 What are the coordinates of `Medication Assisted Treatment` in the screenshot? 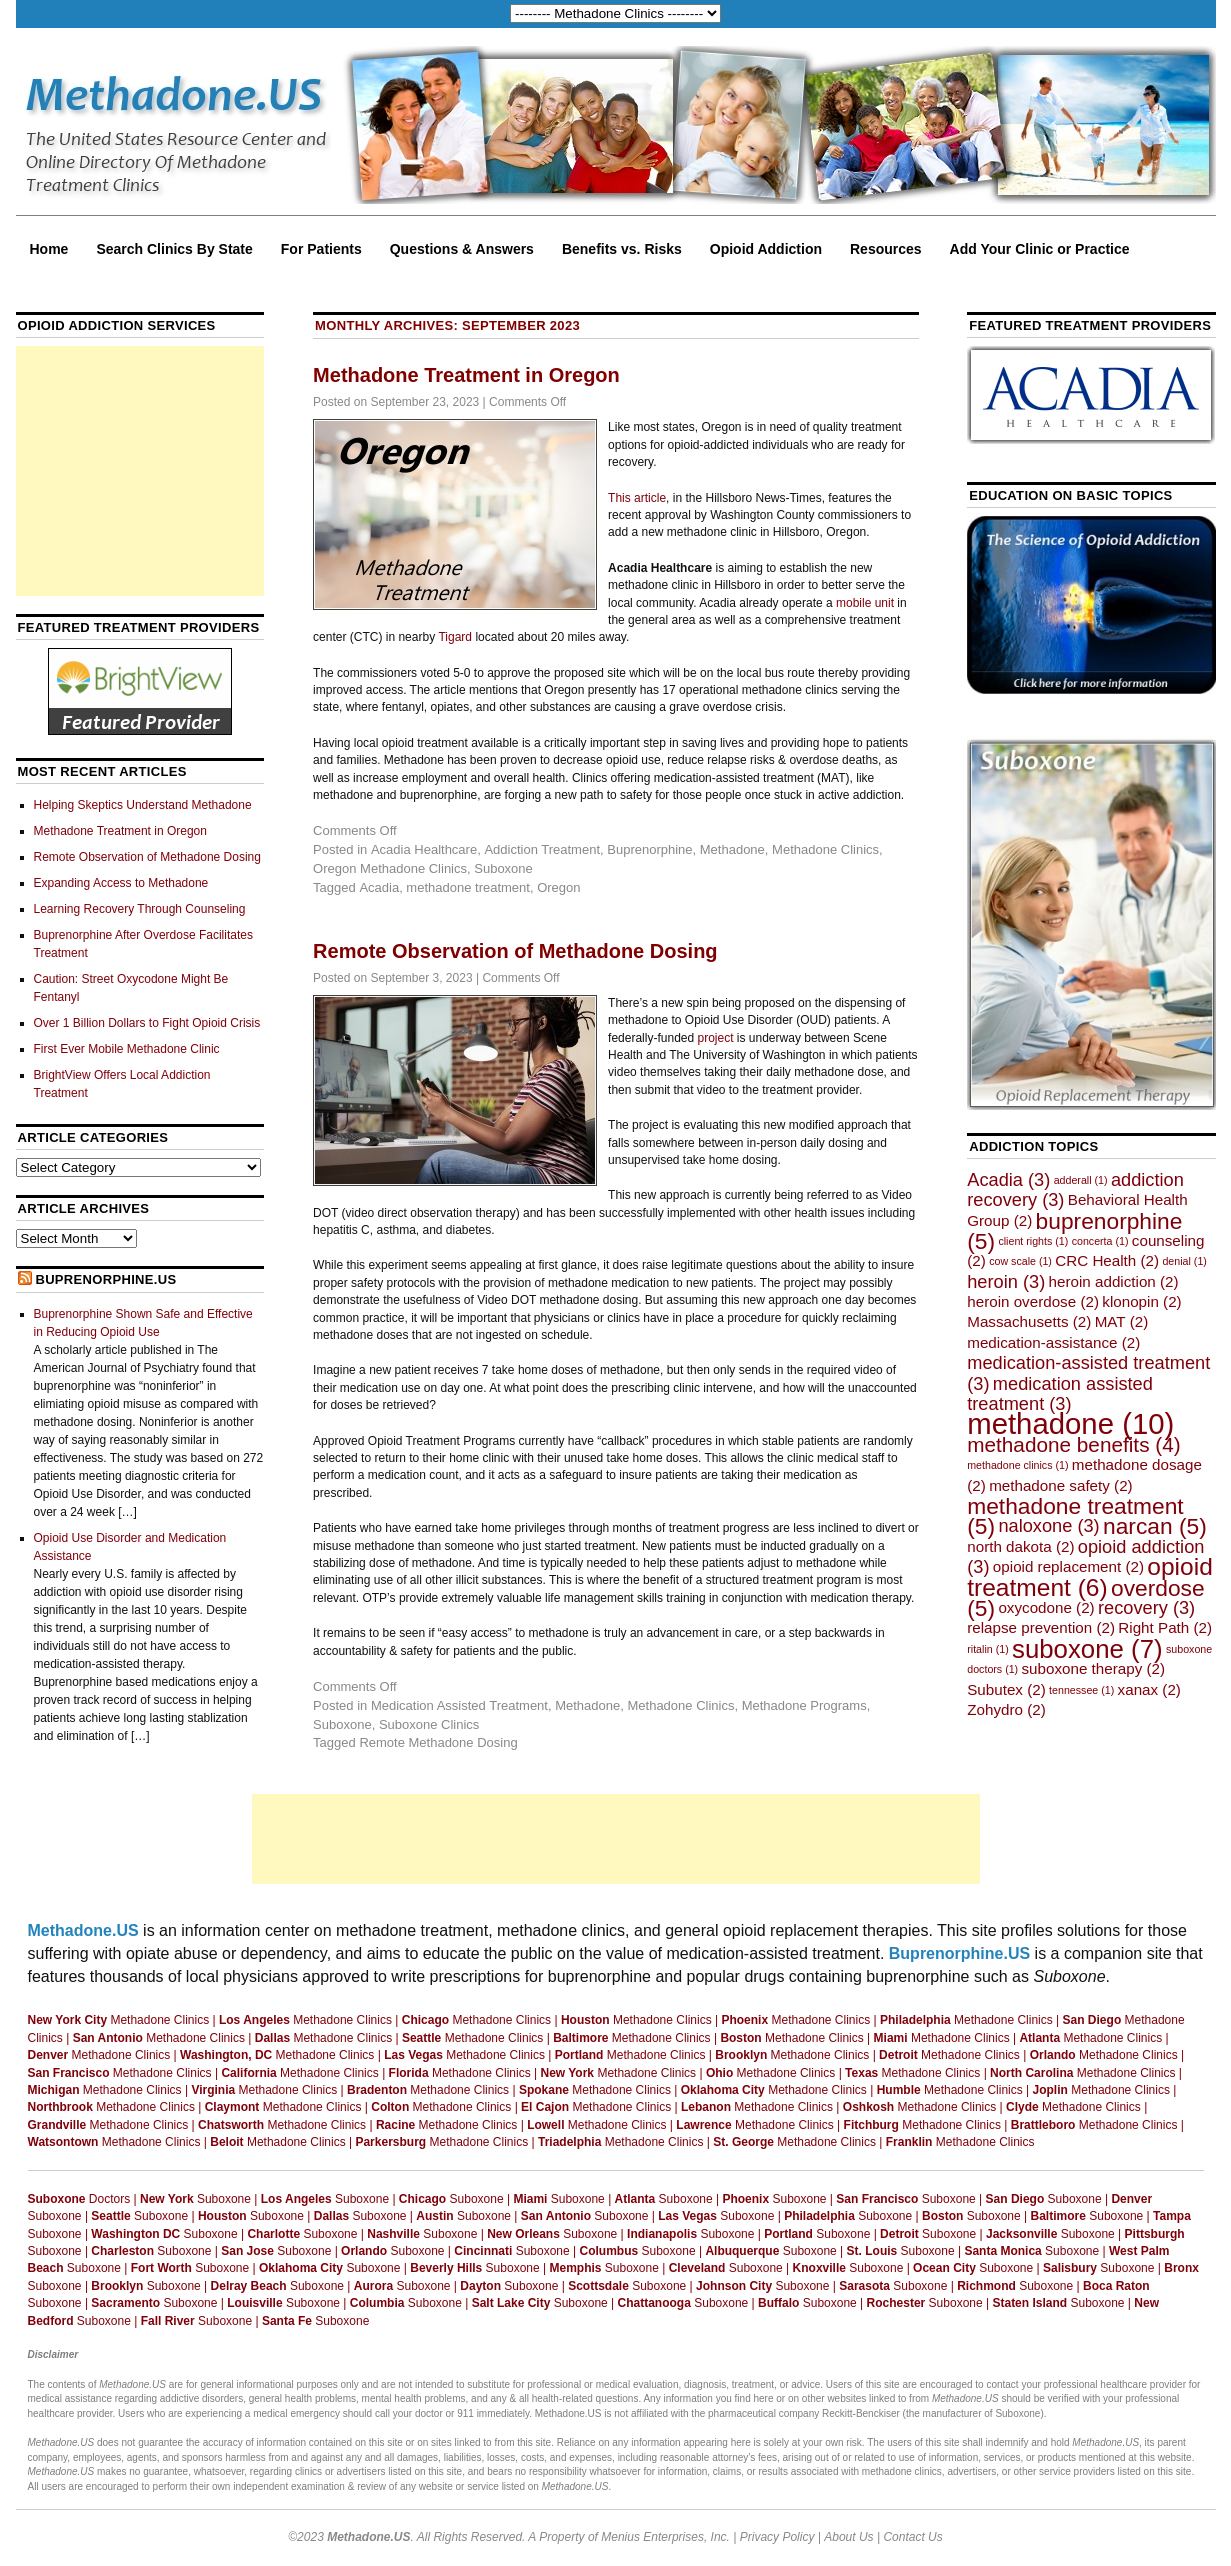 It's located at (459, 1705).